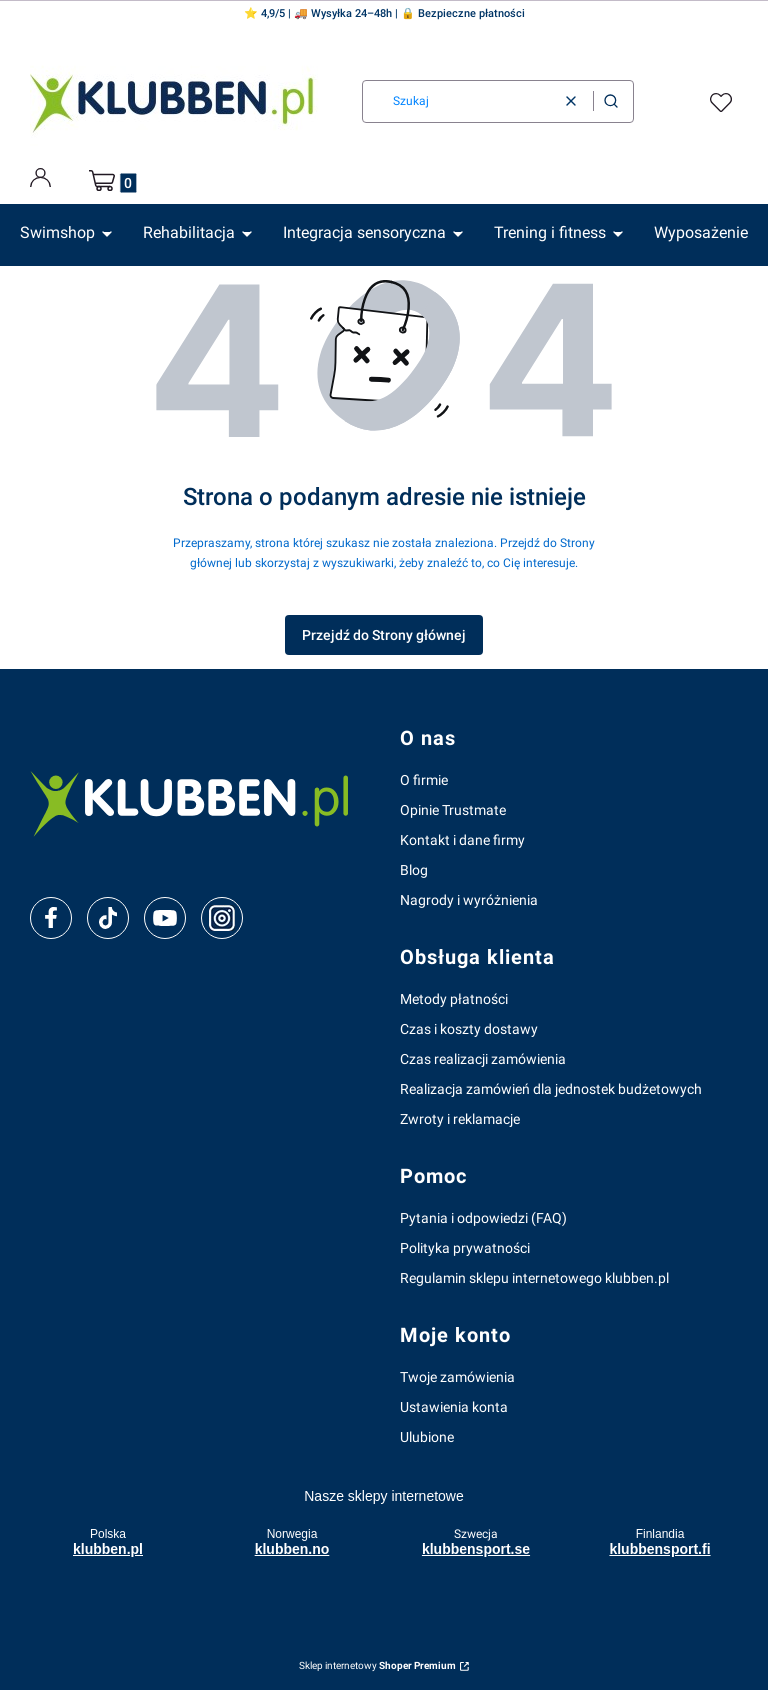 The height and width of the screenshot is (1690, 768). Describe the element at coordinates (384, 635) in the screenshot. I see `Przejdź do Strony głównej` at that location.